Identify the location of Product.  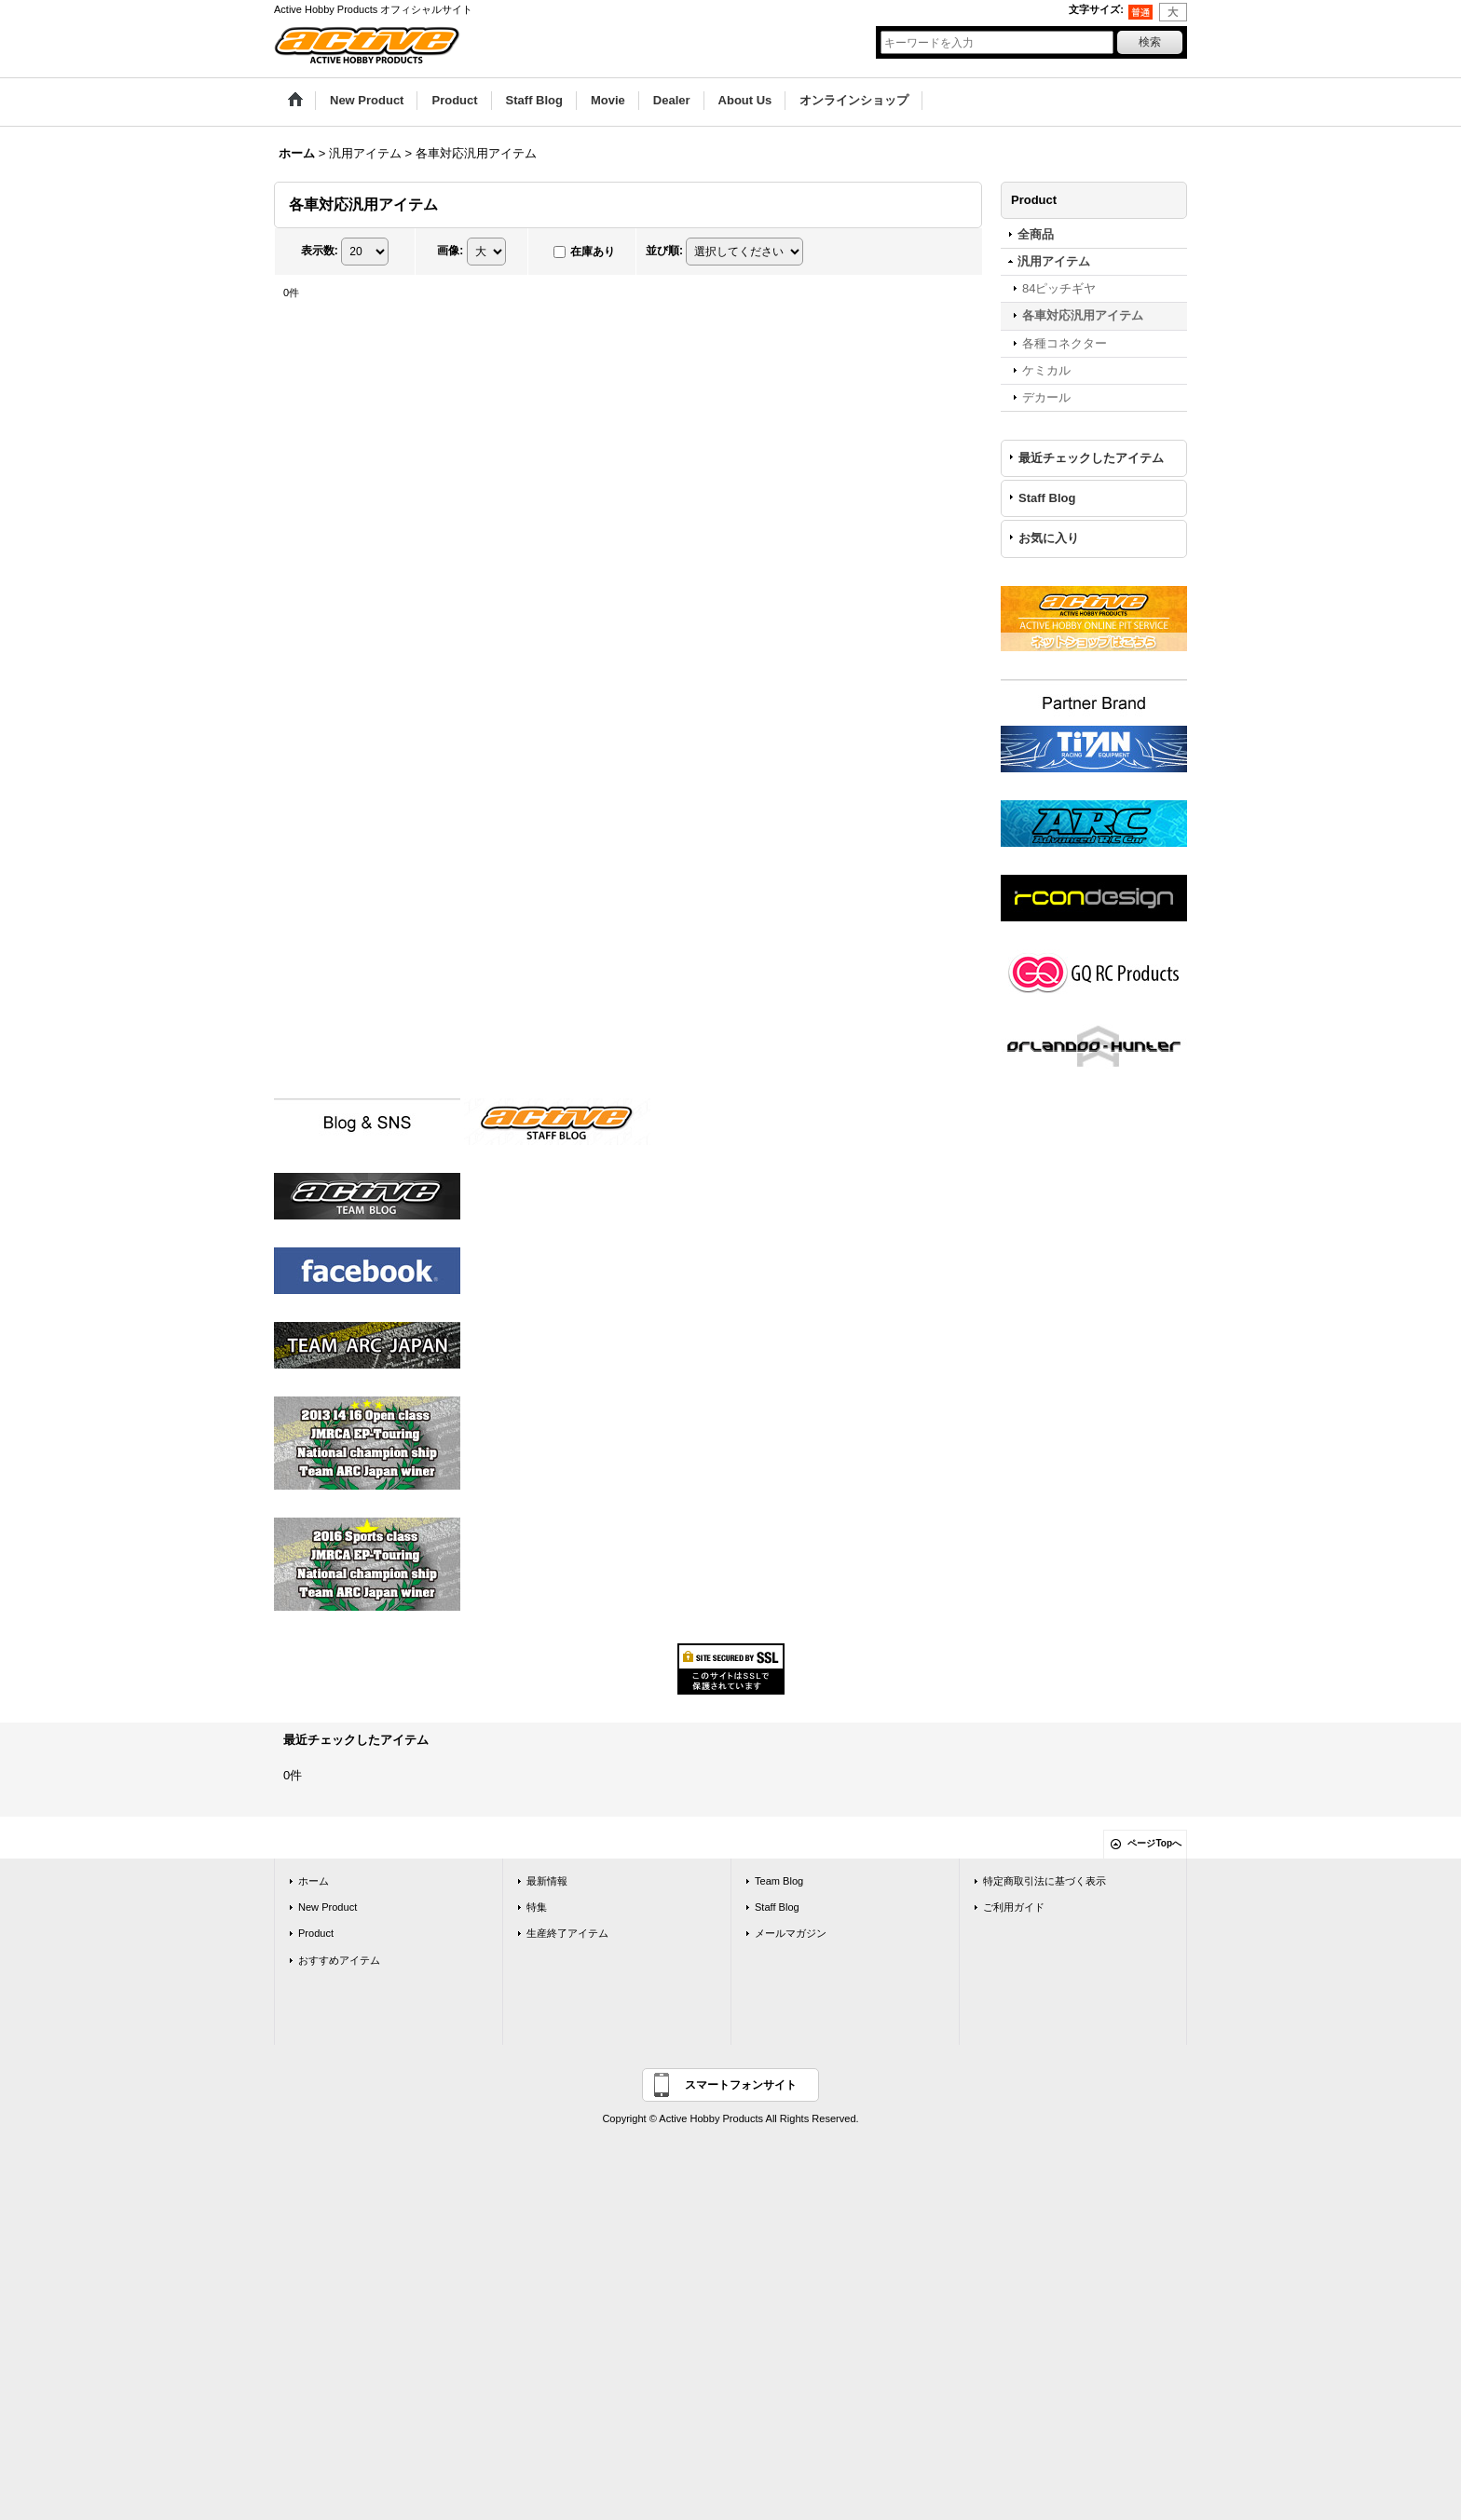
(316, 1933).